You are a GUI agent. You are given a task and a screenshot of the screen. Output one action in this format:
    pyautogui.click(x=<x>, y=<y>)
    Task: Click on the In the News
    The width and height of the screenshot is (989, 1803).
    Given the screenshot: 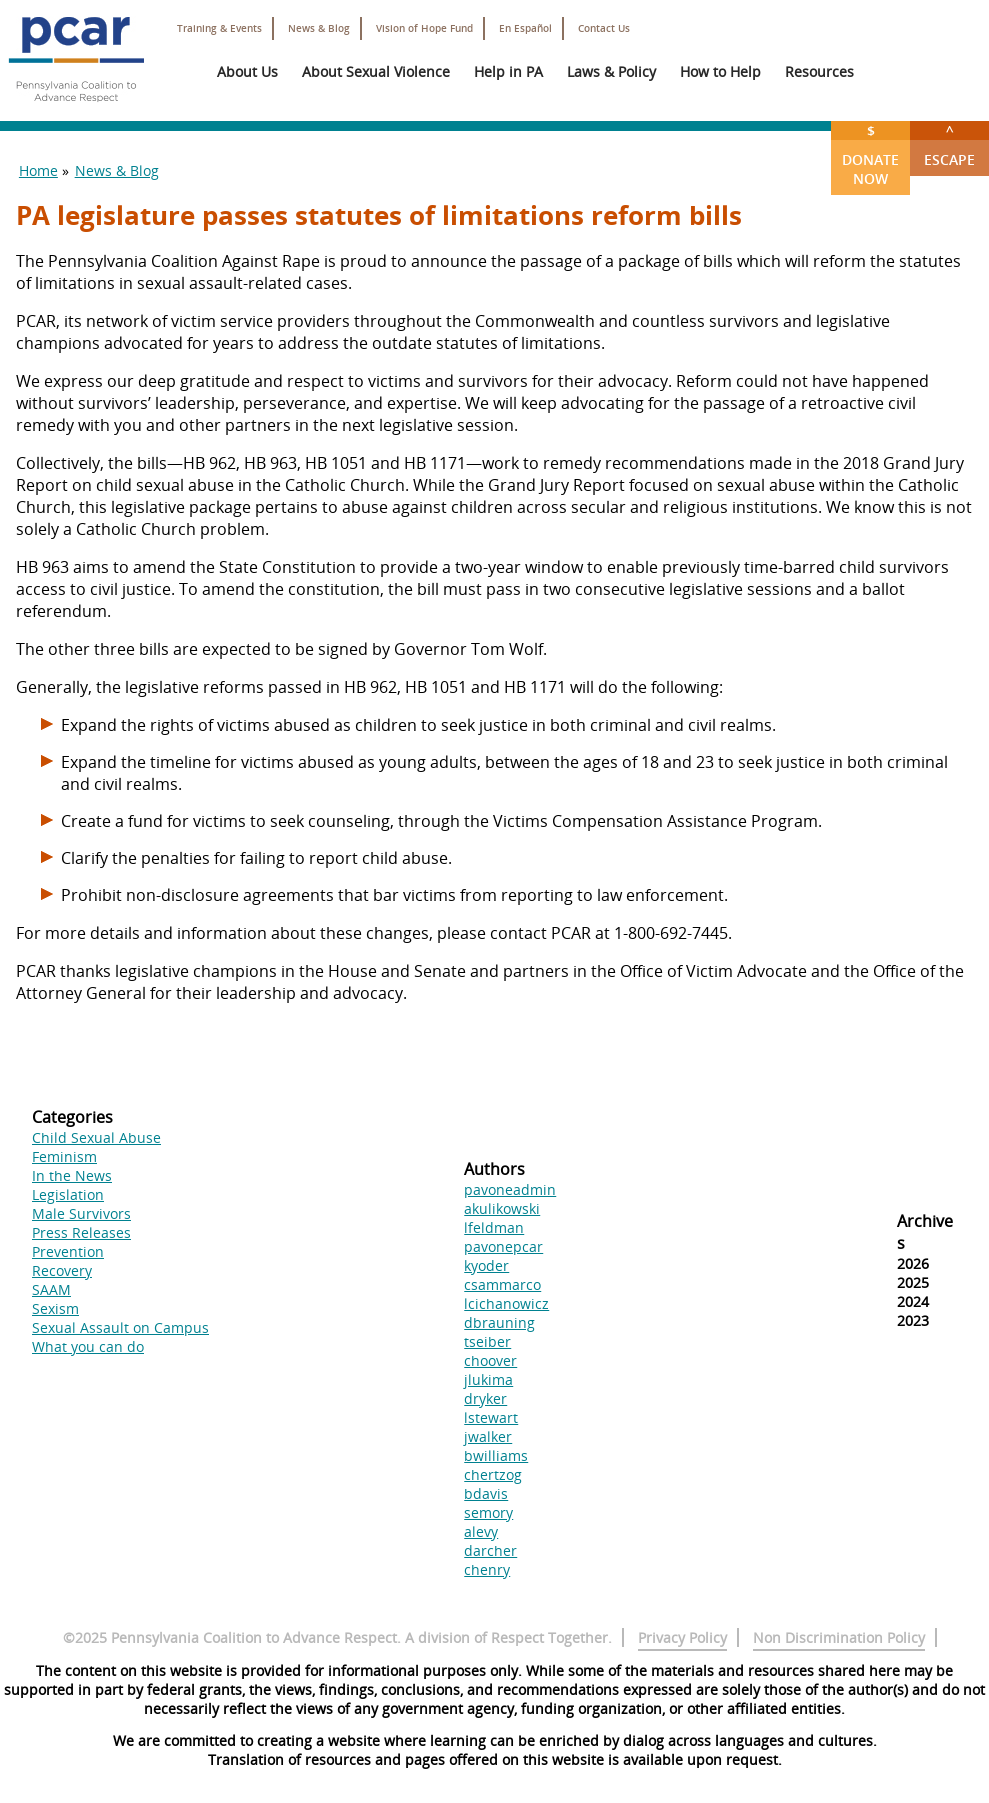 What is the action you would take?
    pyautogui.click(x=72, y=1175)
    